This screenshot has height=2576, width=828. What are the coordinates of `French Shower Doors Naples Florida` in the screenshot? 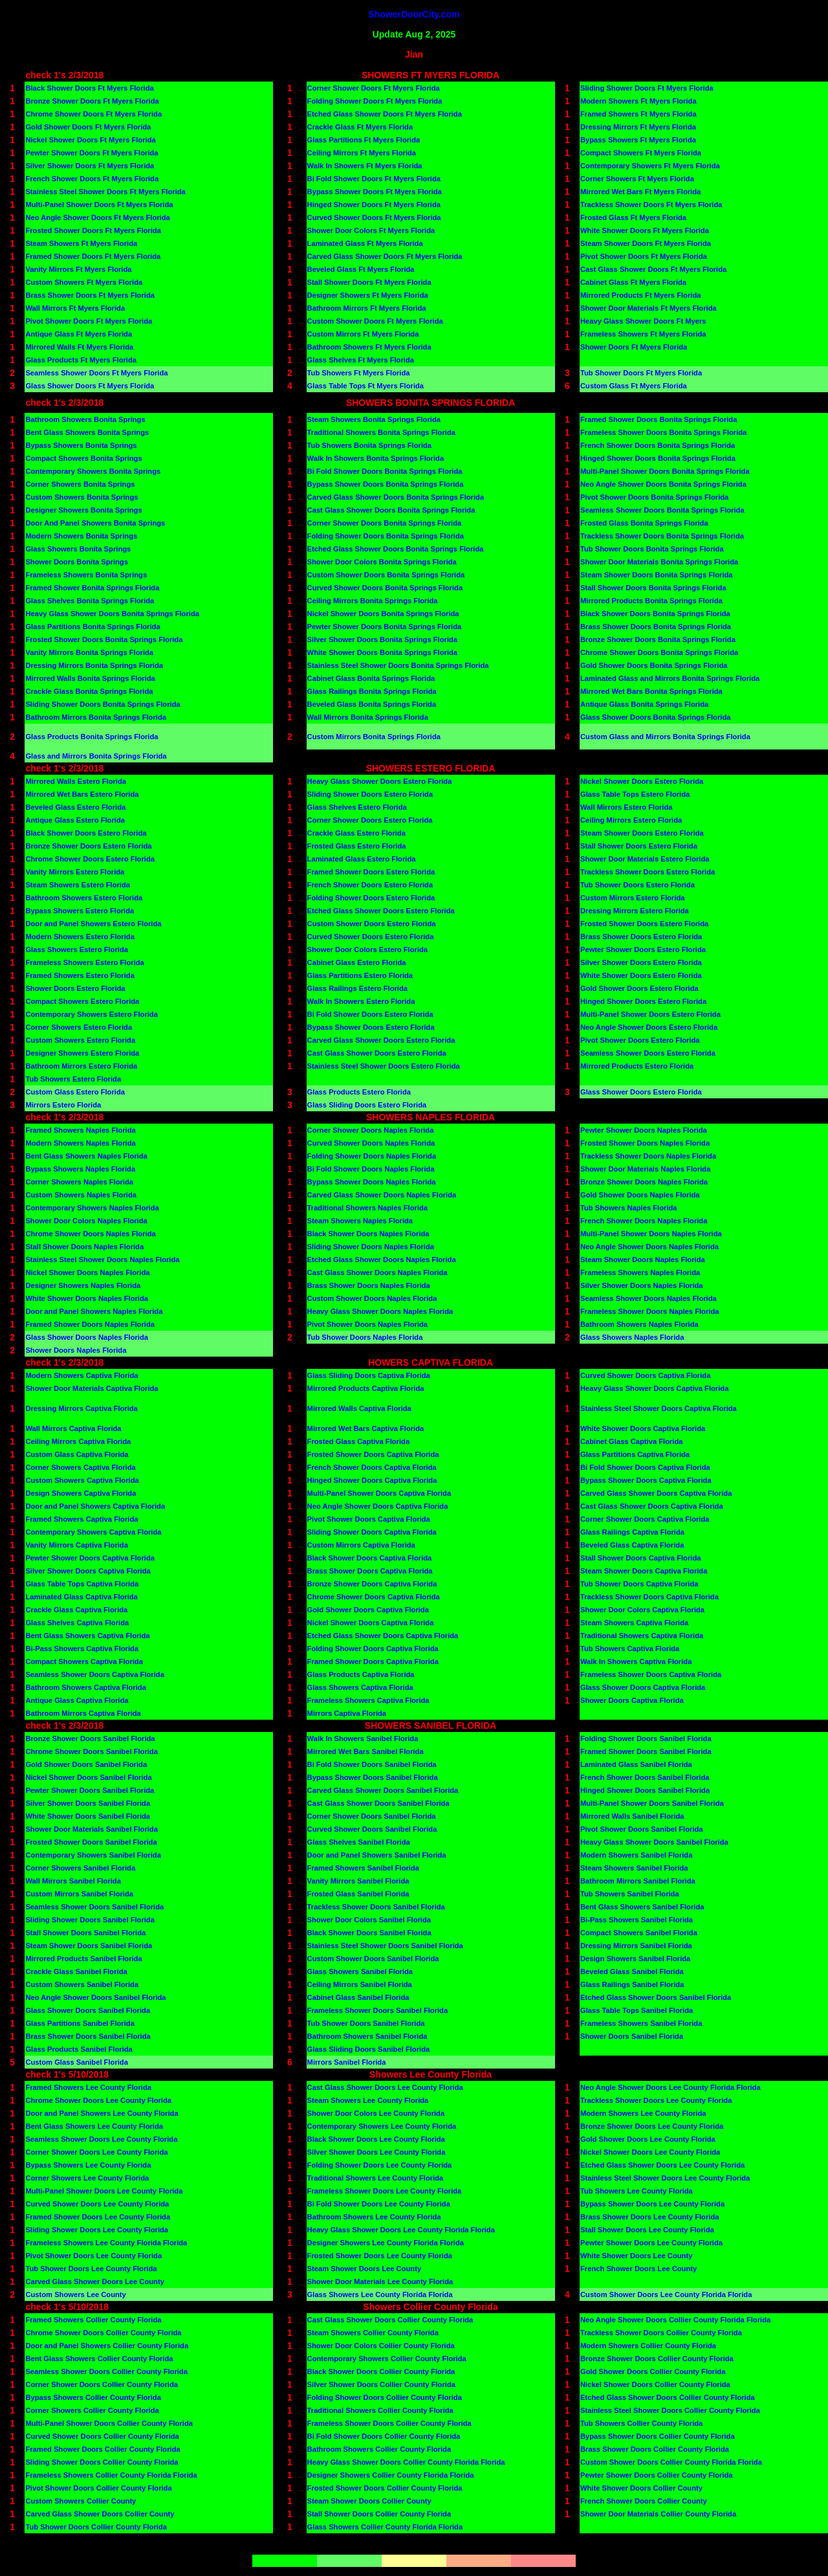 It's located at (643, 1221).